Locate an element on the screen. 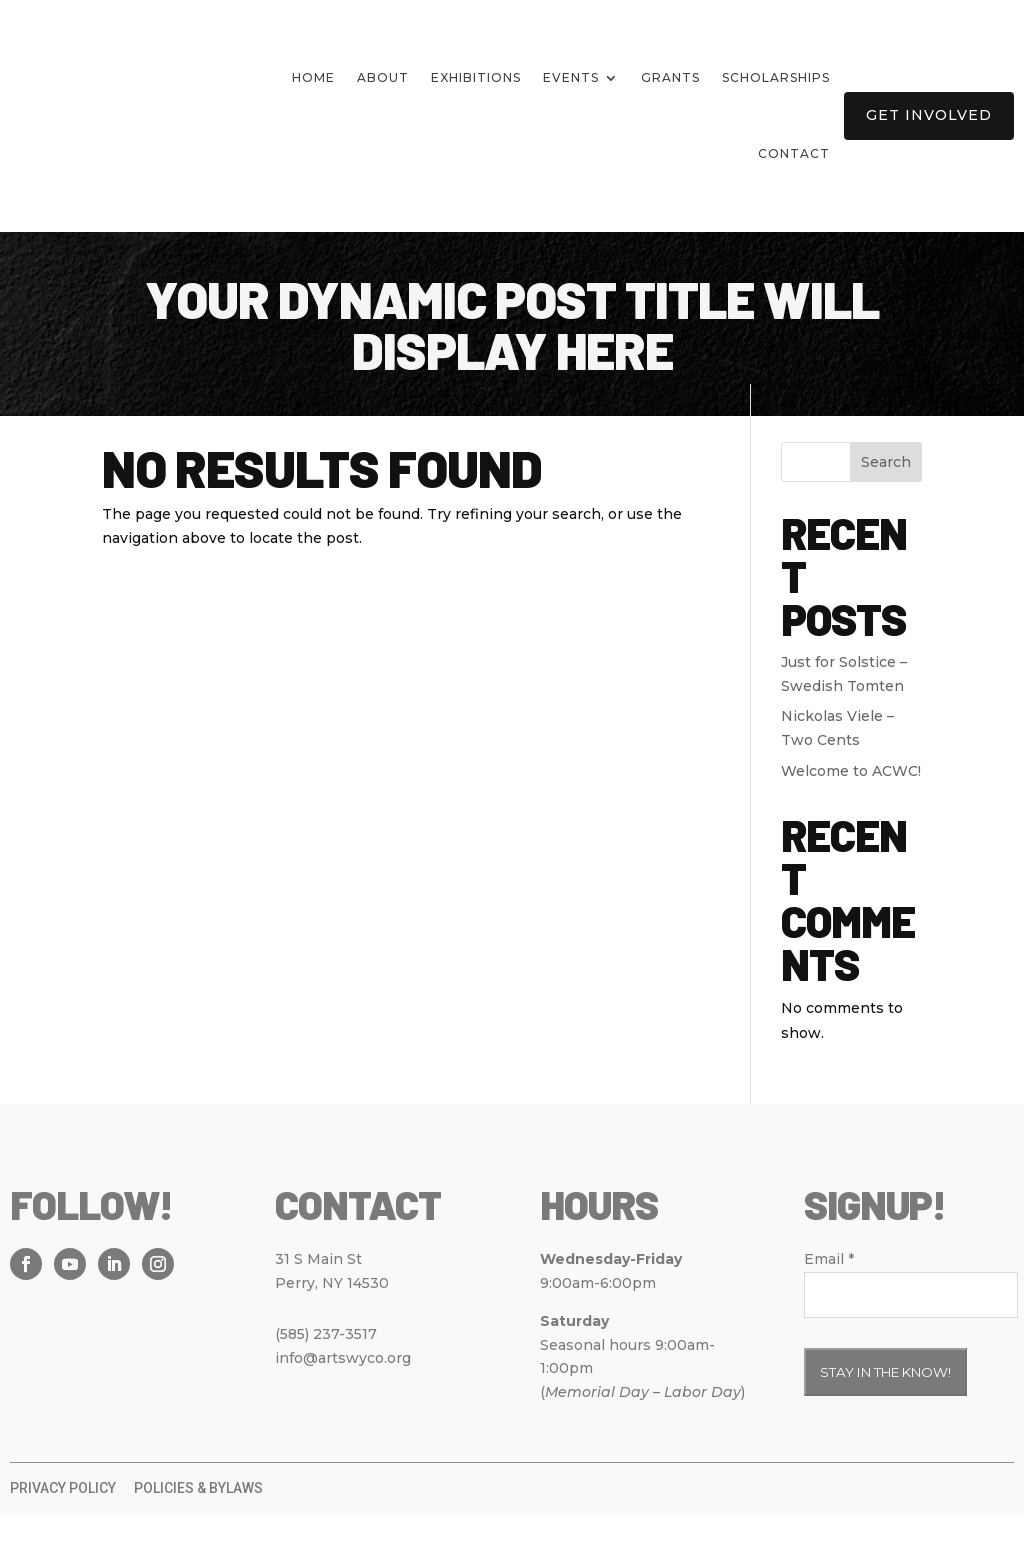  About is located at coordinates (383, 77).